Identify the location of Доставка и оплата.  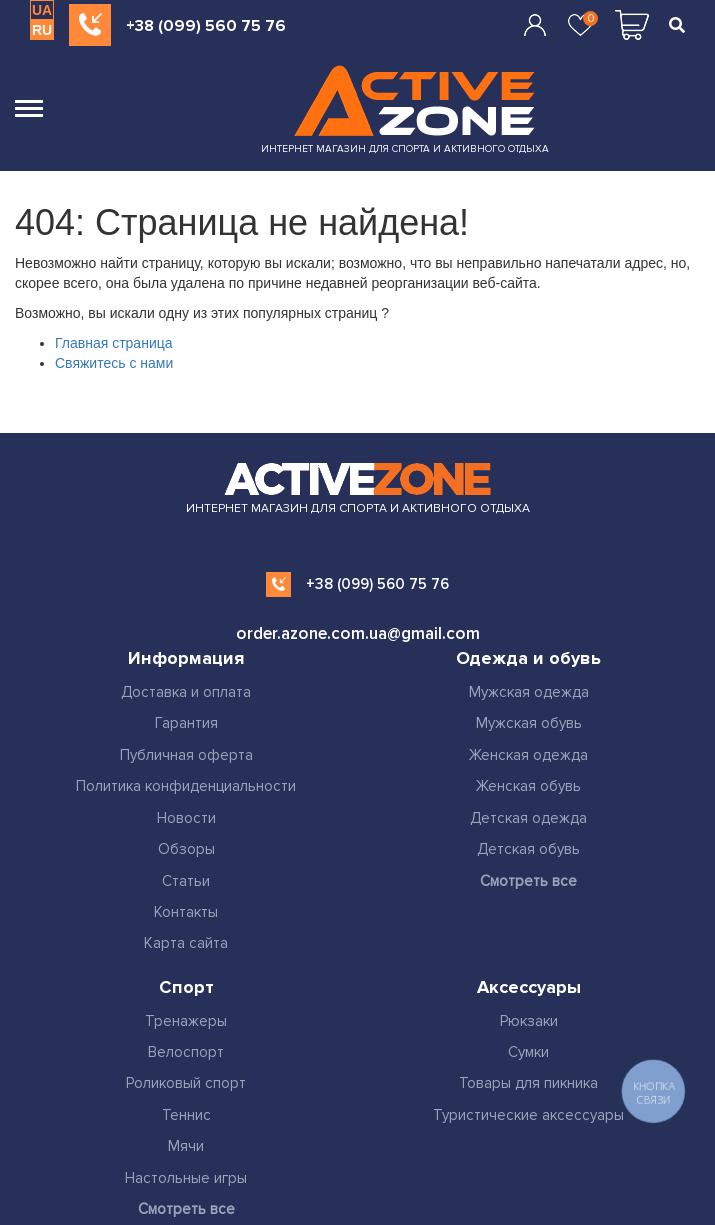
(186, 692).